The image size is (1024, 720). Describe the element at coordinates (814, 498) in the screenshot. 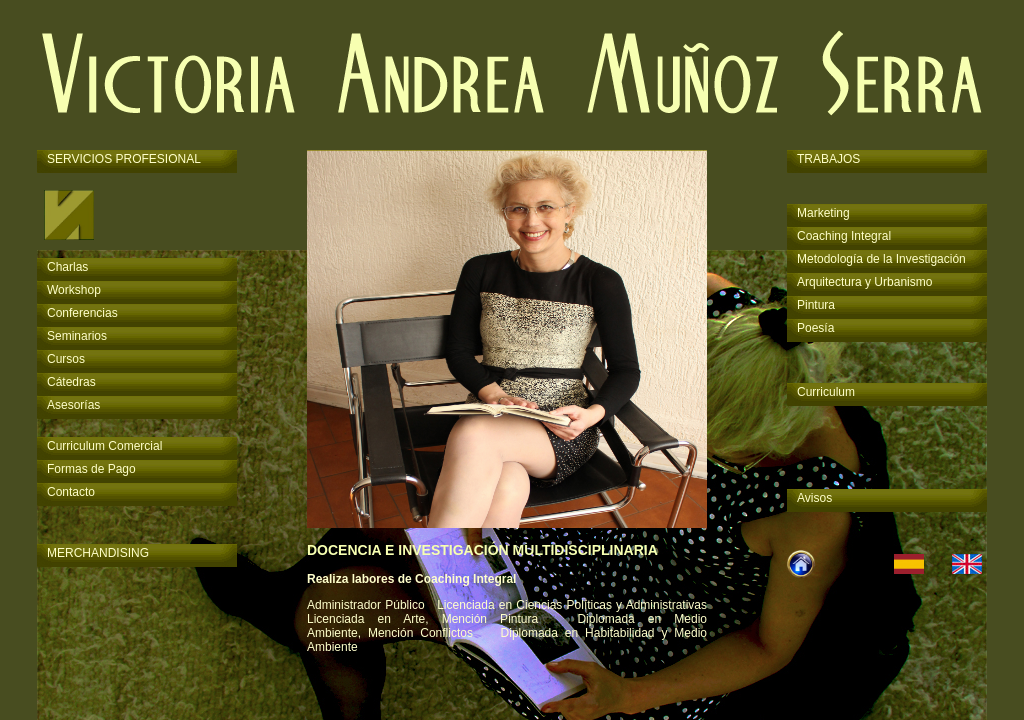

I see `Avisos` at that location.